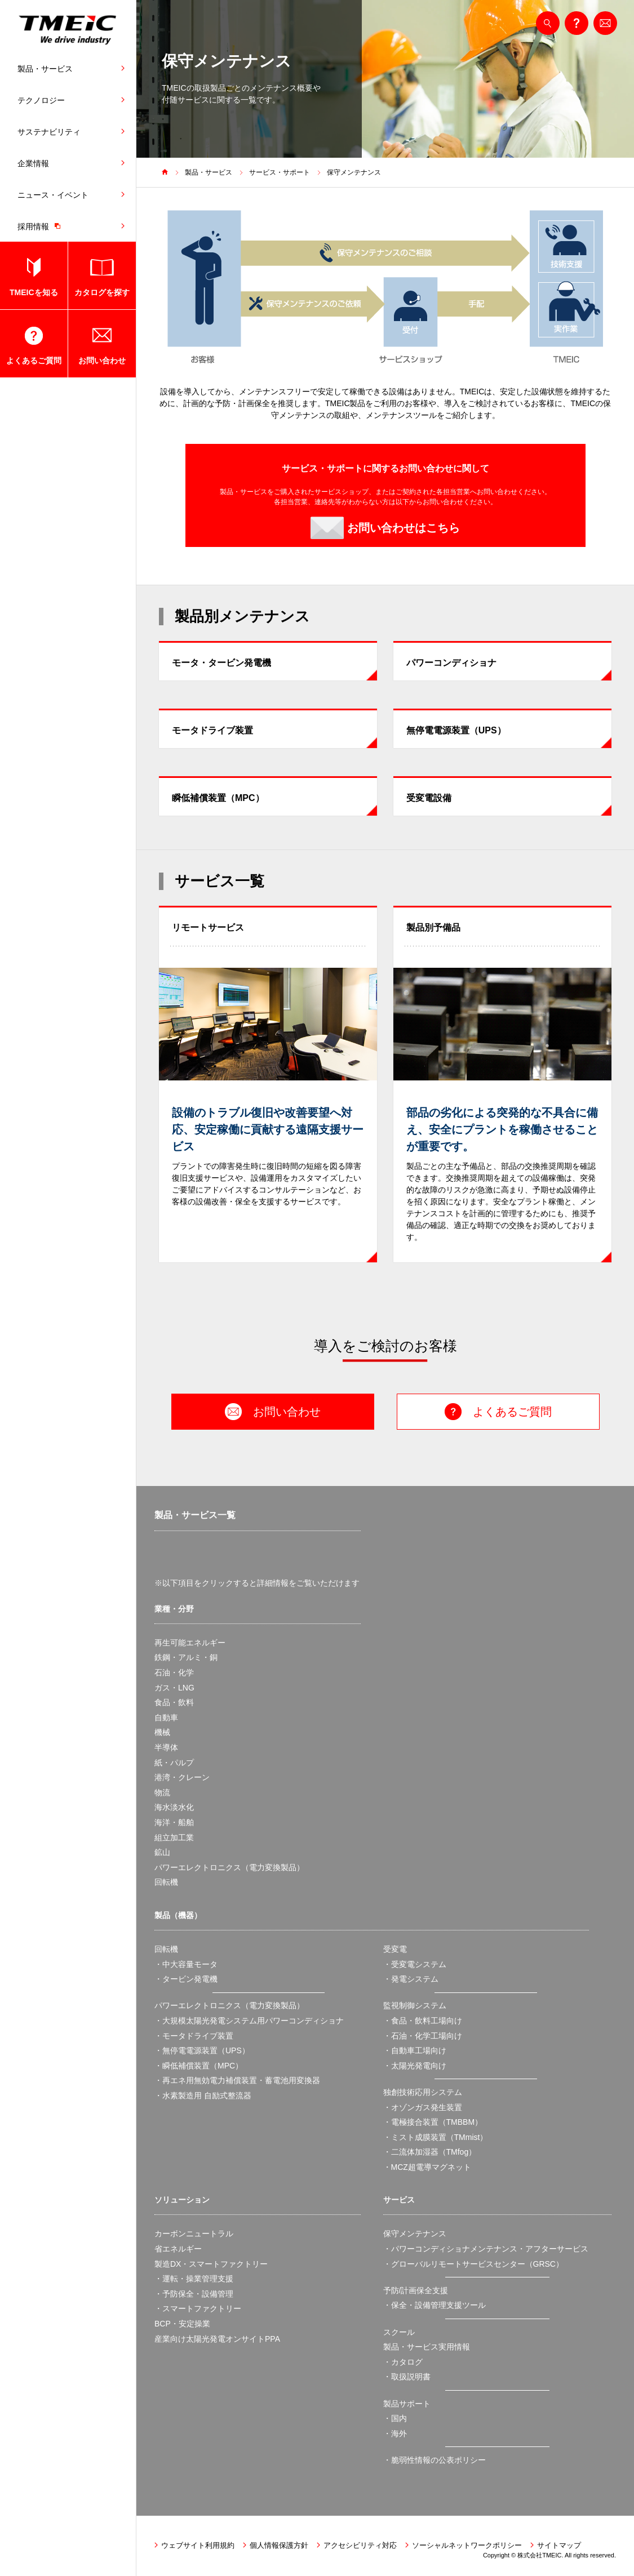  What do you see at coordinates (162, 1792) in the screenshot?
I see `物流` at bounding box center [162, 1792].